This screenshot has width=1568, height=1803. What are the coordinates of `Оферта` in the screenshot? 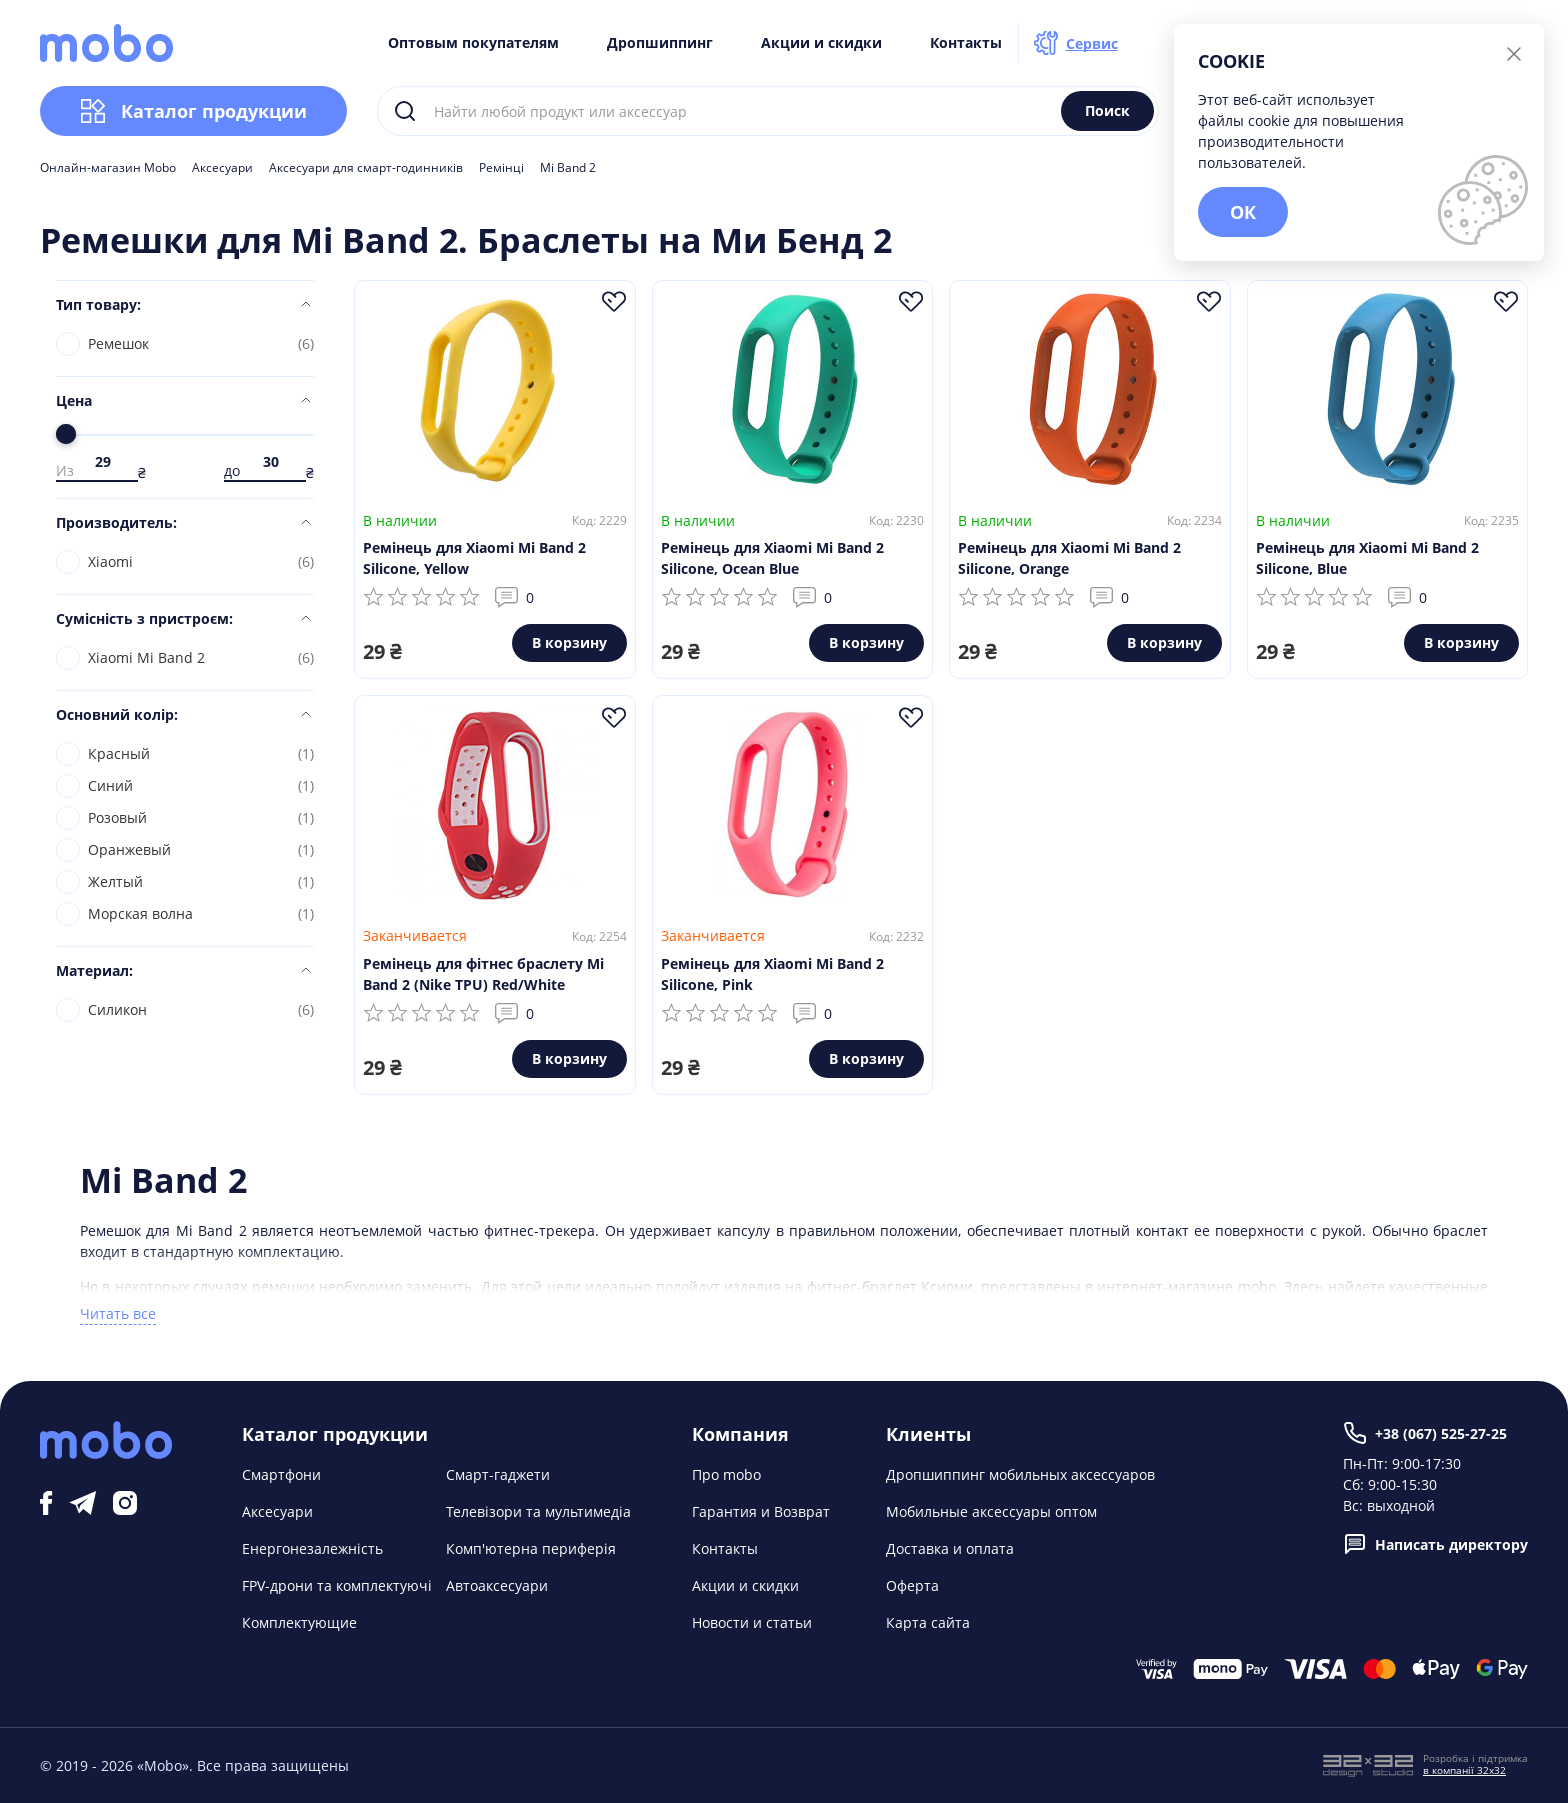 It's located at (912, 1585).